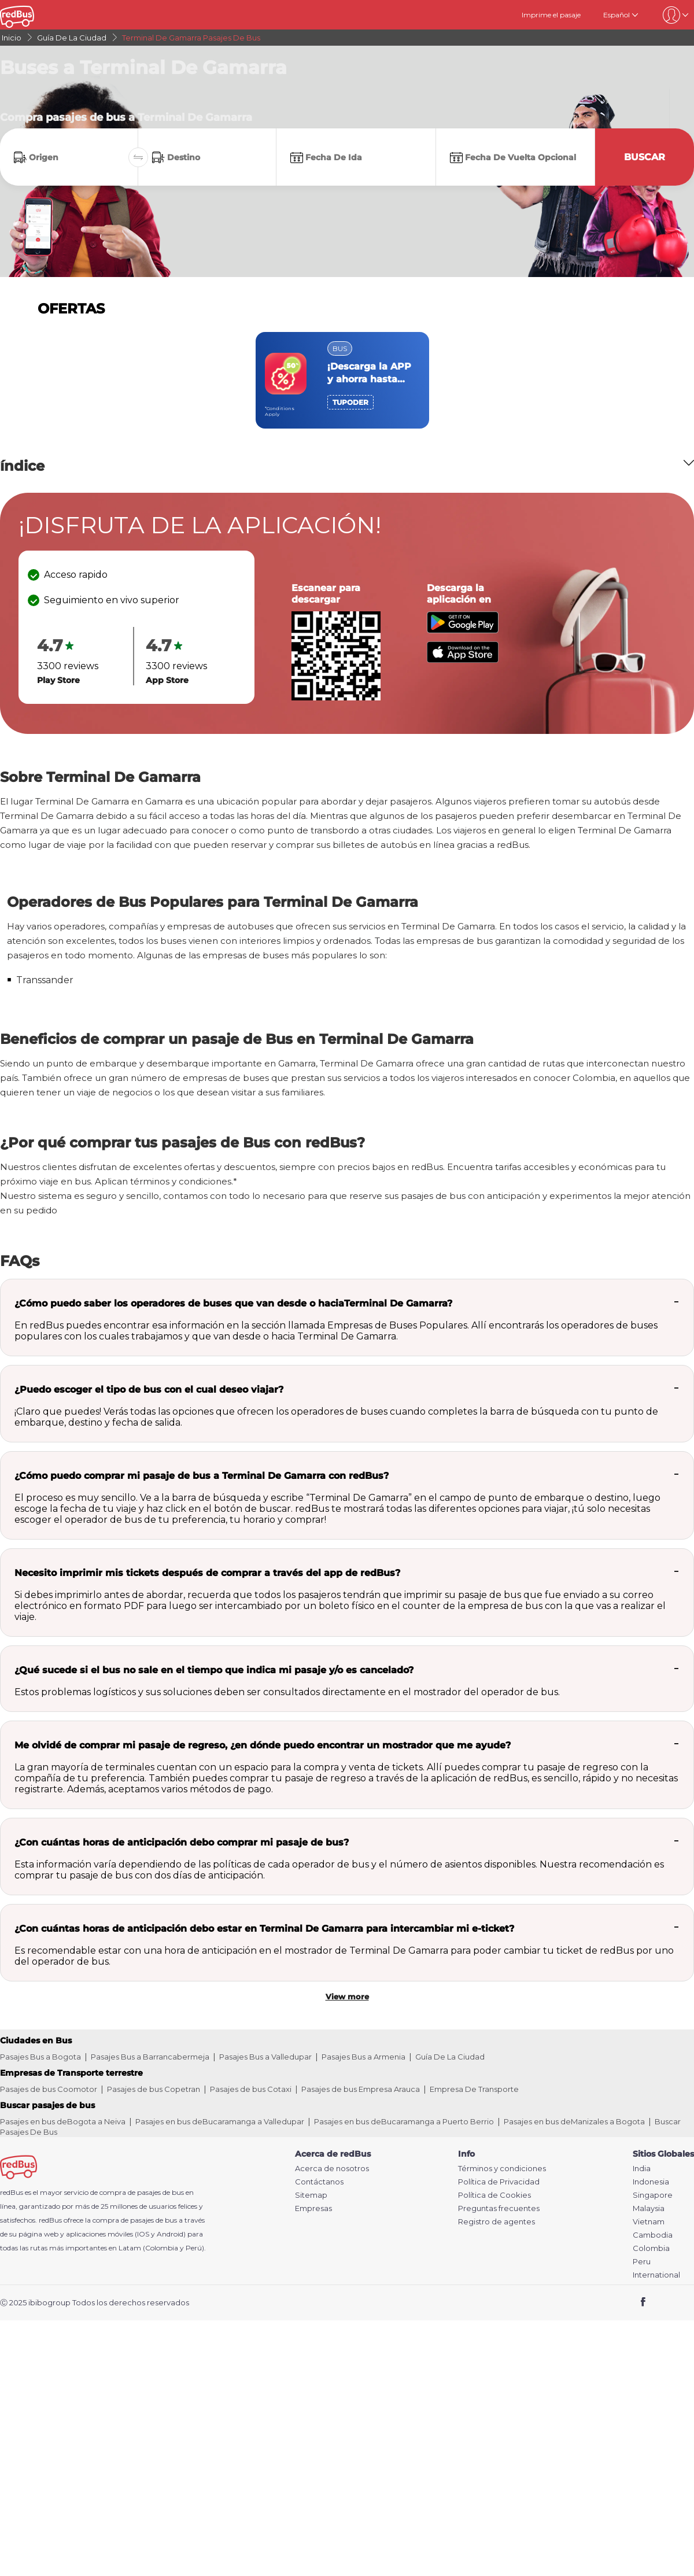 The height and width of the screenshot is (2576, 694). I want to click on Guía De La Ciudad, so click(450, 2056).